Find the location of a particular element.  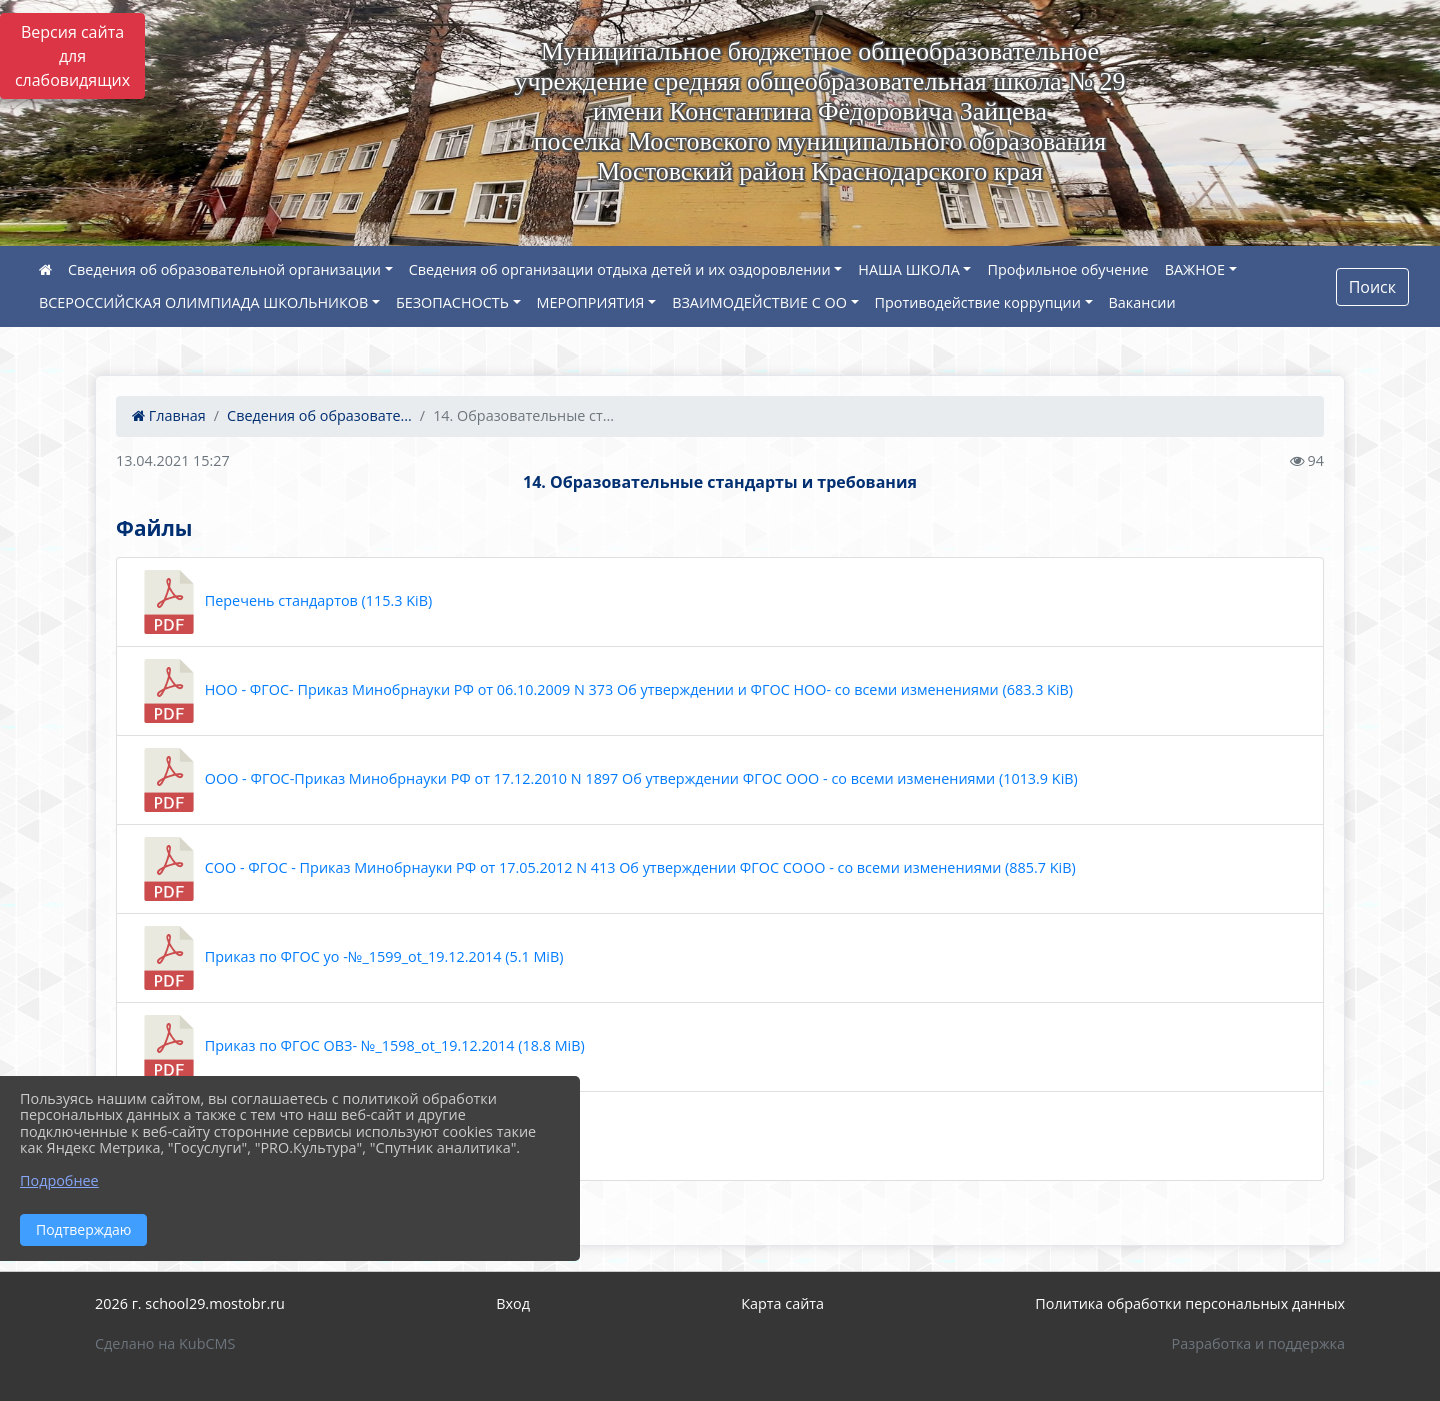

Противодействие коррупции is located at coordinates (978, 302).